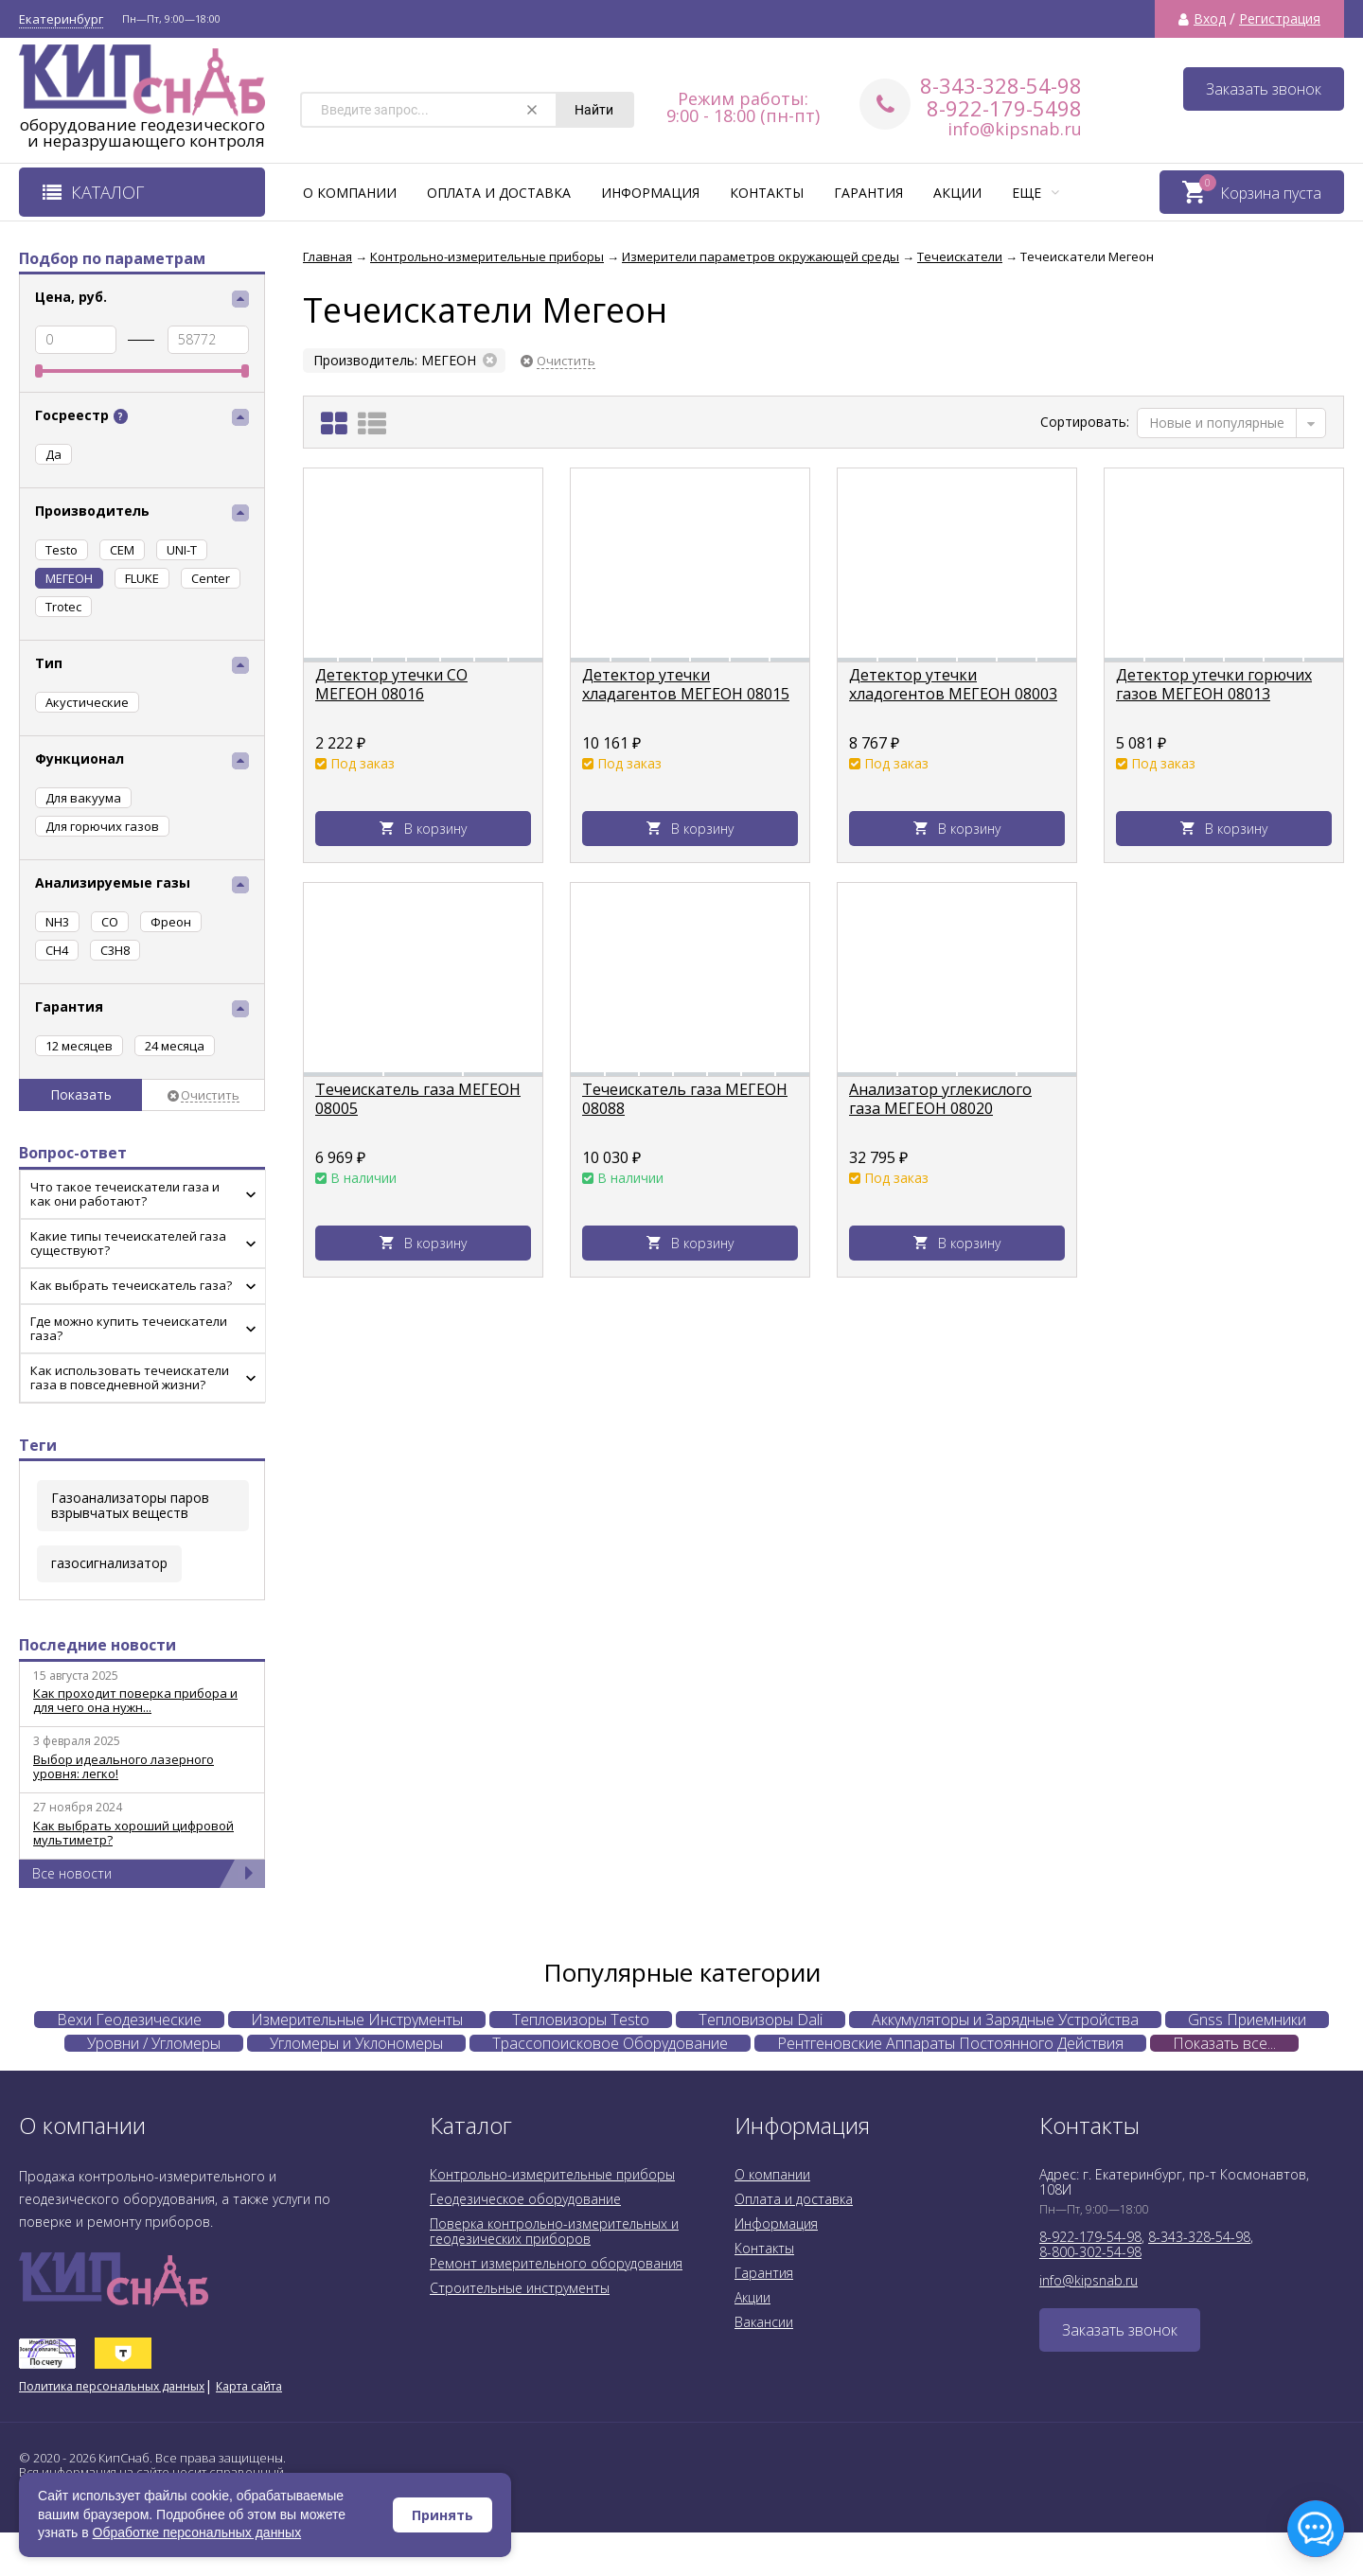  What do you see at coordinates (357, 2019) in the screenshot?
I see `Измерительные Инструменты` at bounding box center [357, 2019].